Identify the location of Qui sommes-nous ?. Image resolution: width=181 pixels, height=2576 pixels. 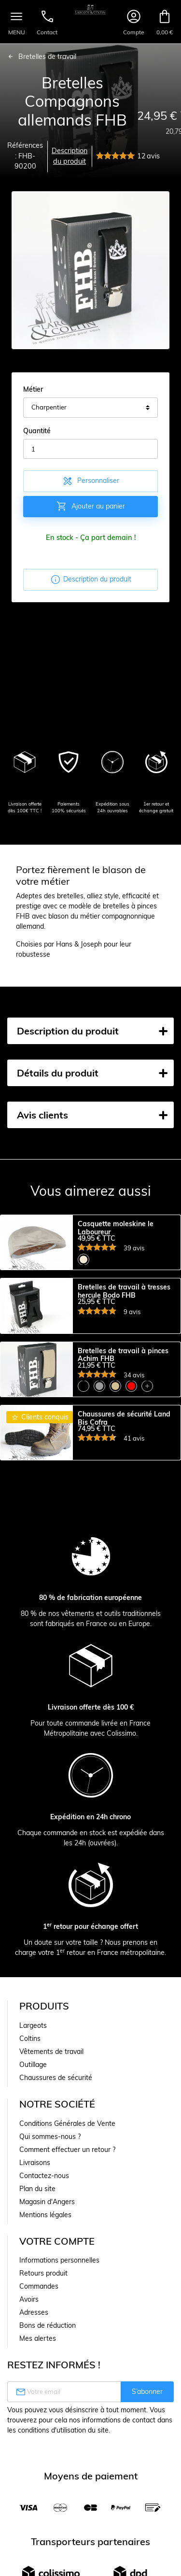
(50, 2203).